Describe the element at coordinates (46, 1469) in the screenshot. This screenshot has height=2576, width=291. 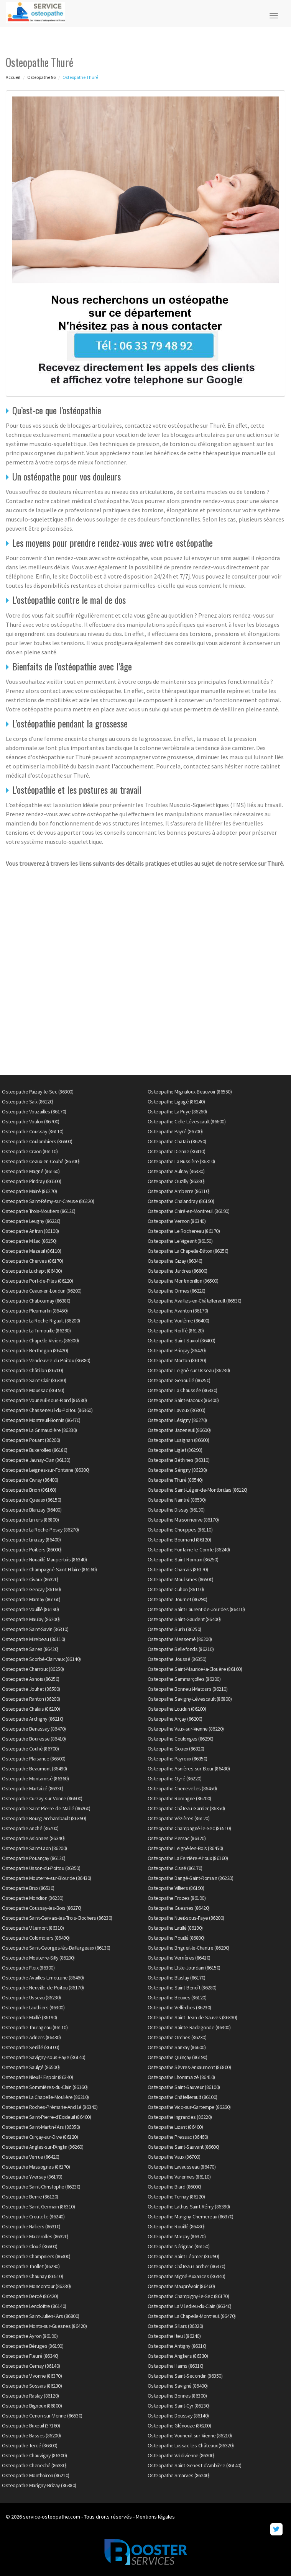
I see `Osteopathe Leignes-sur-Fontaine (86300)` at that location.